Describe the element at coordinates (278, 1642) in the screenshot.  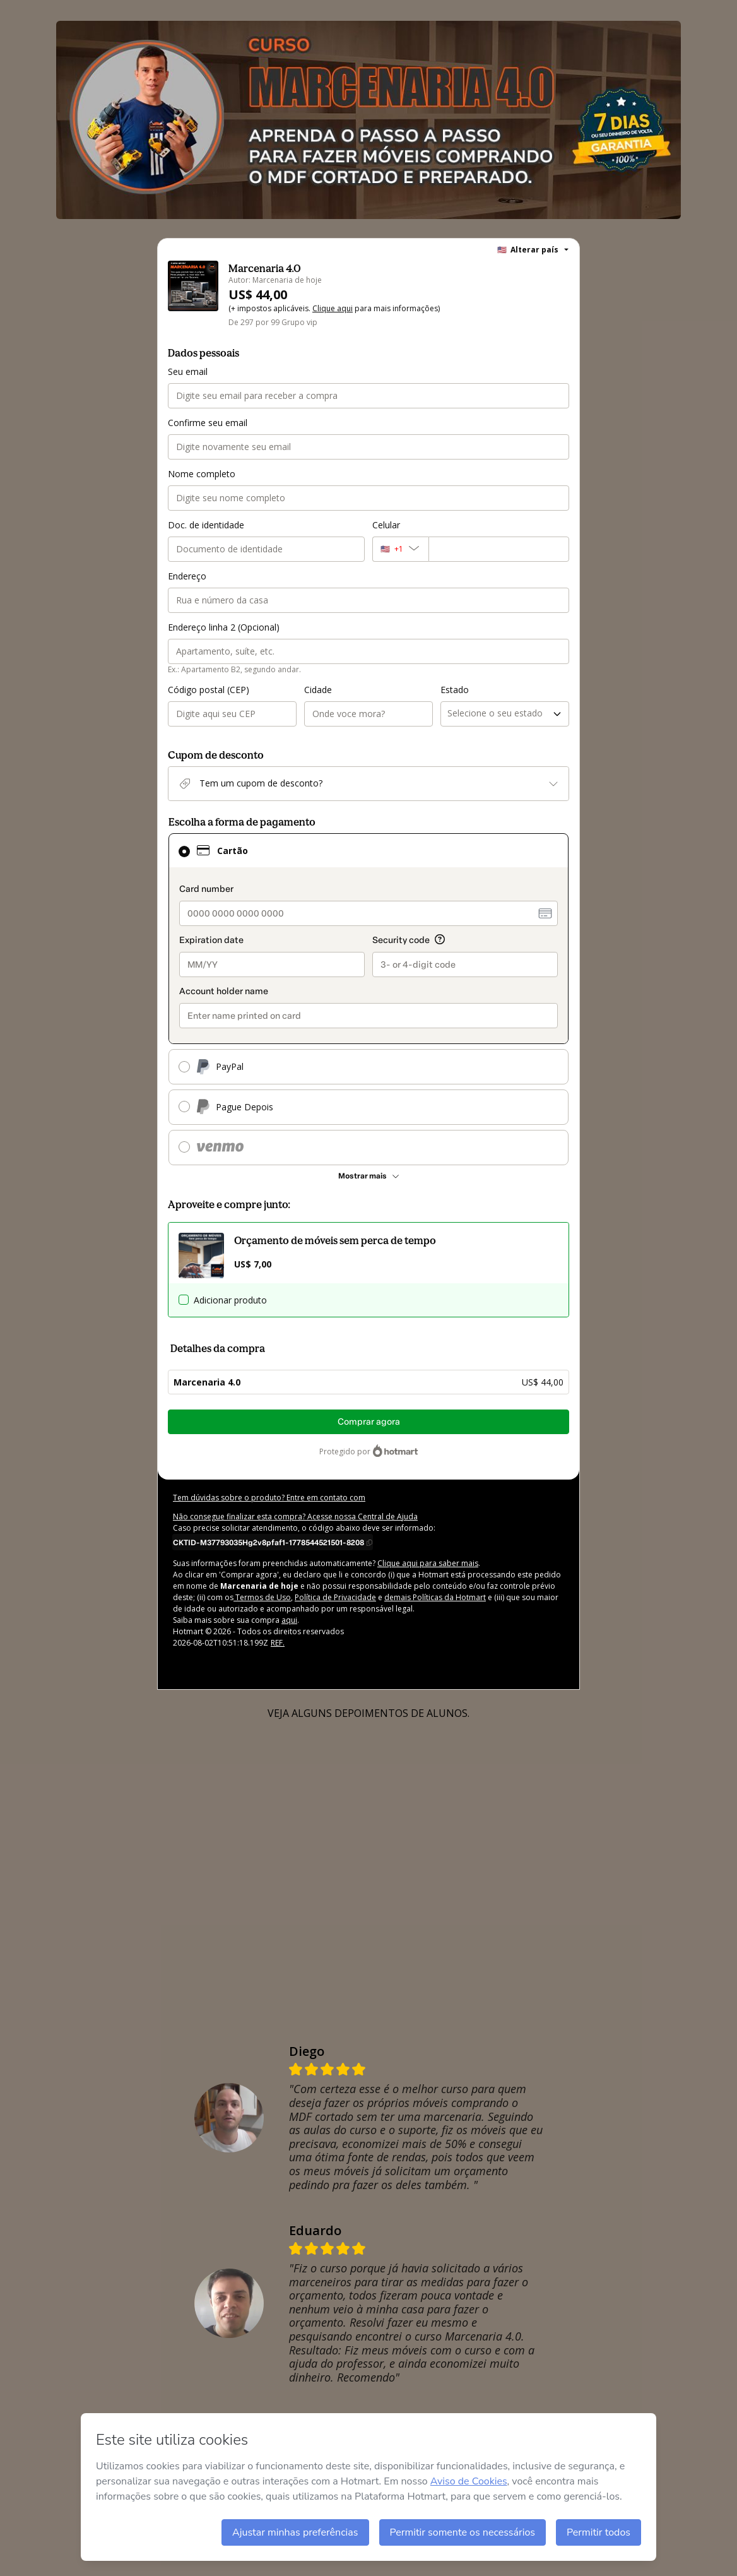
I see `REF.` at that location.